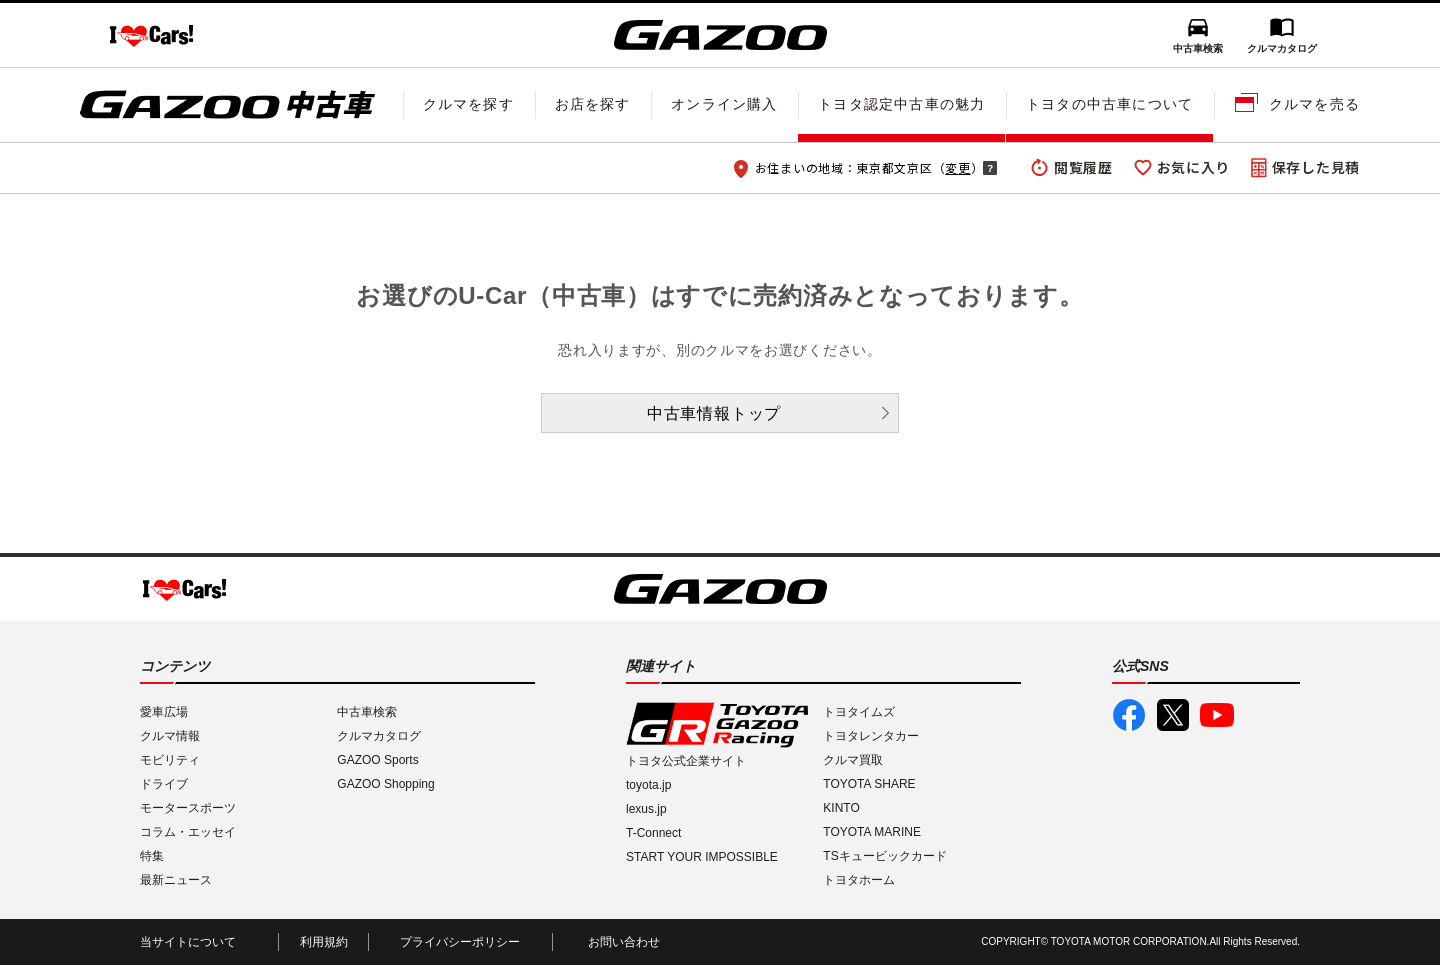  I want to click on クルマカタログ, so click(1282, 48).